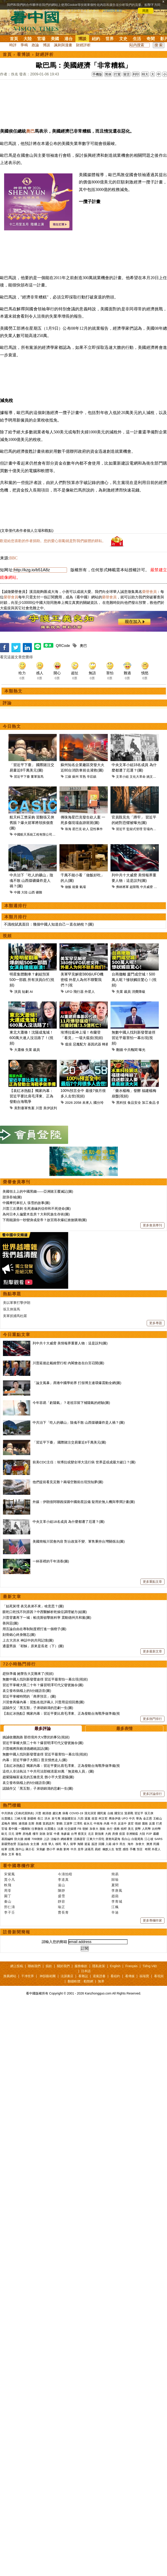 This screenshot has width=167, height=2576. I want to click on 反送中, so click(122, 1823).